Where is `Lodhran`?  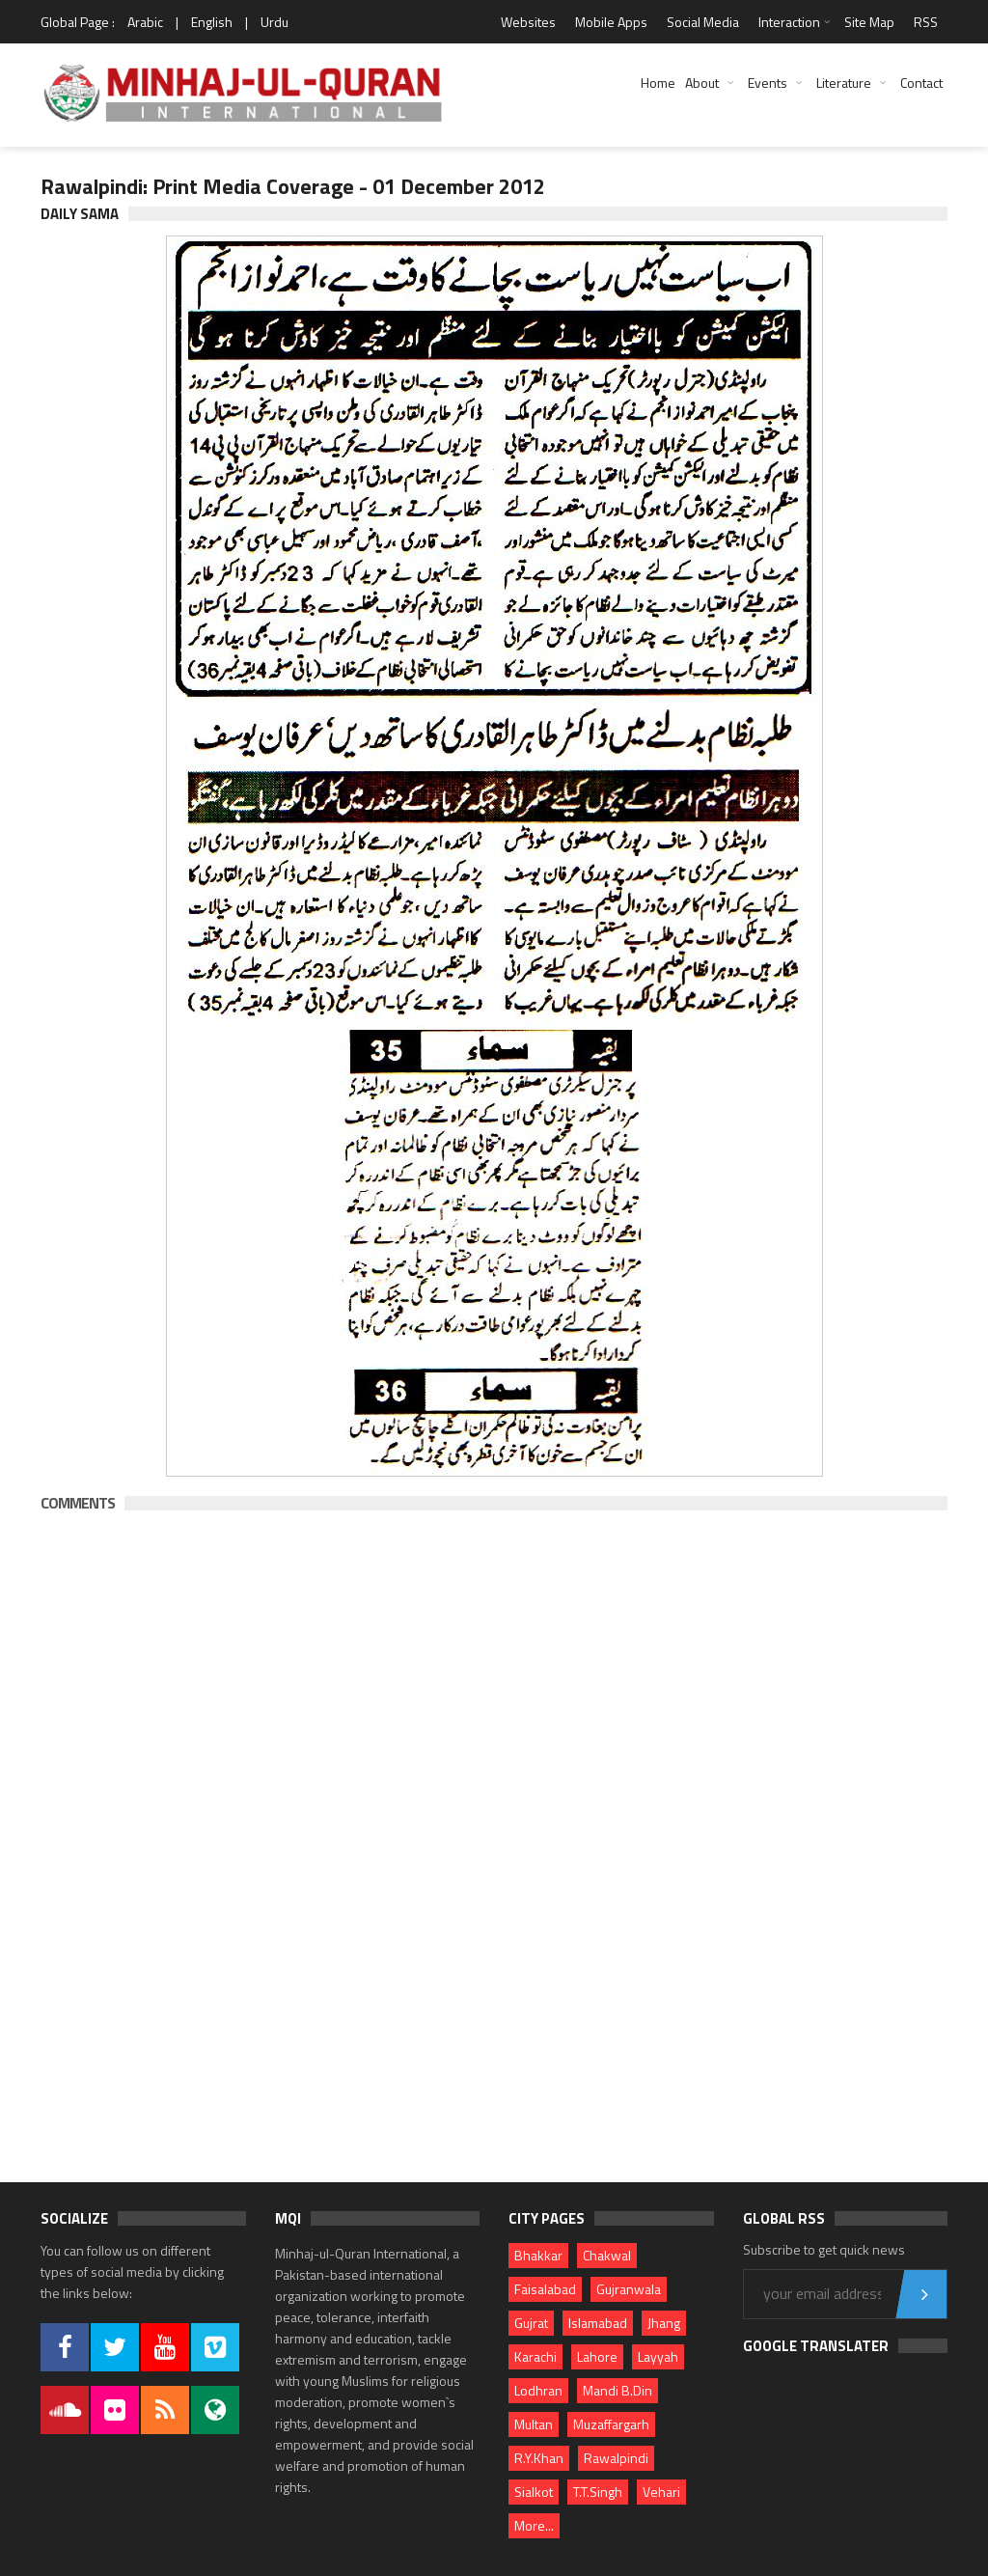
Lodhran is located at coordinates (538, 2390).